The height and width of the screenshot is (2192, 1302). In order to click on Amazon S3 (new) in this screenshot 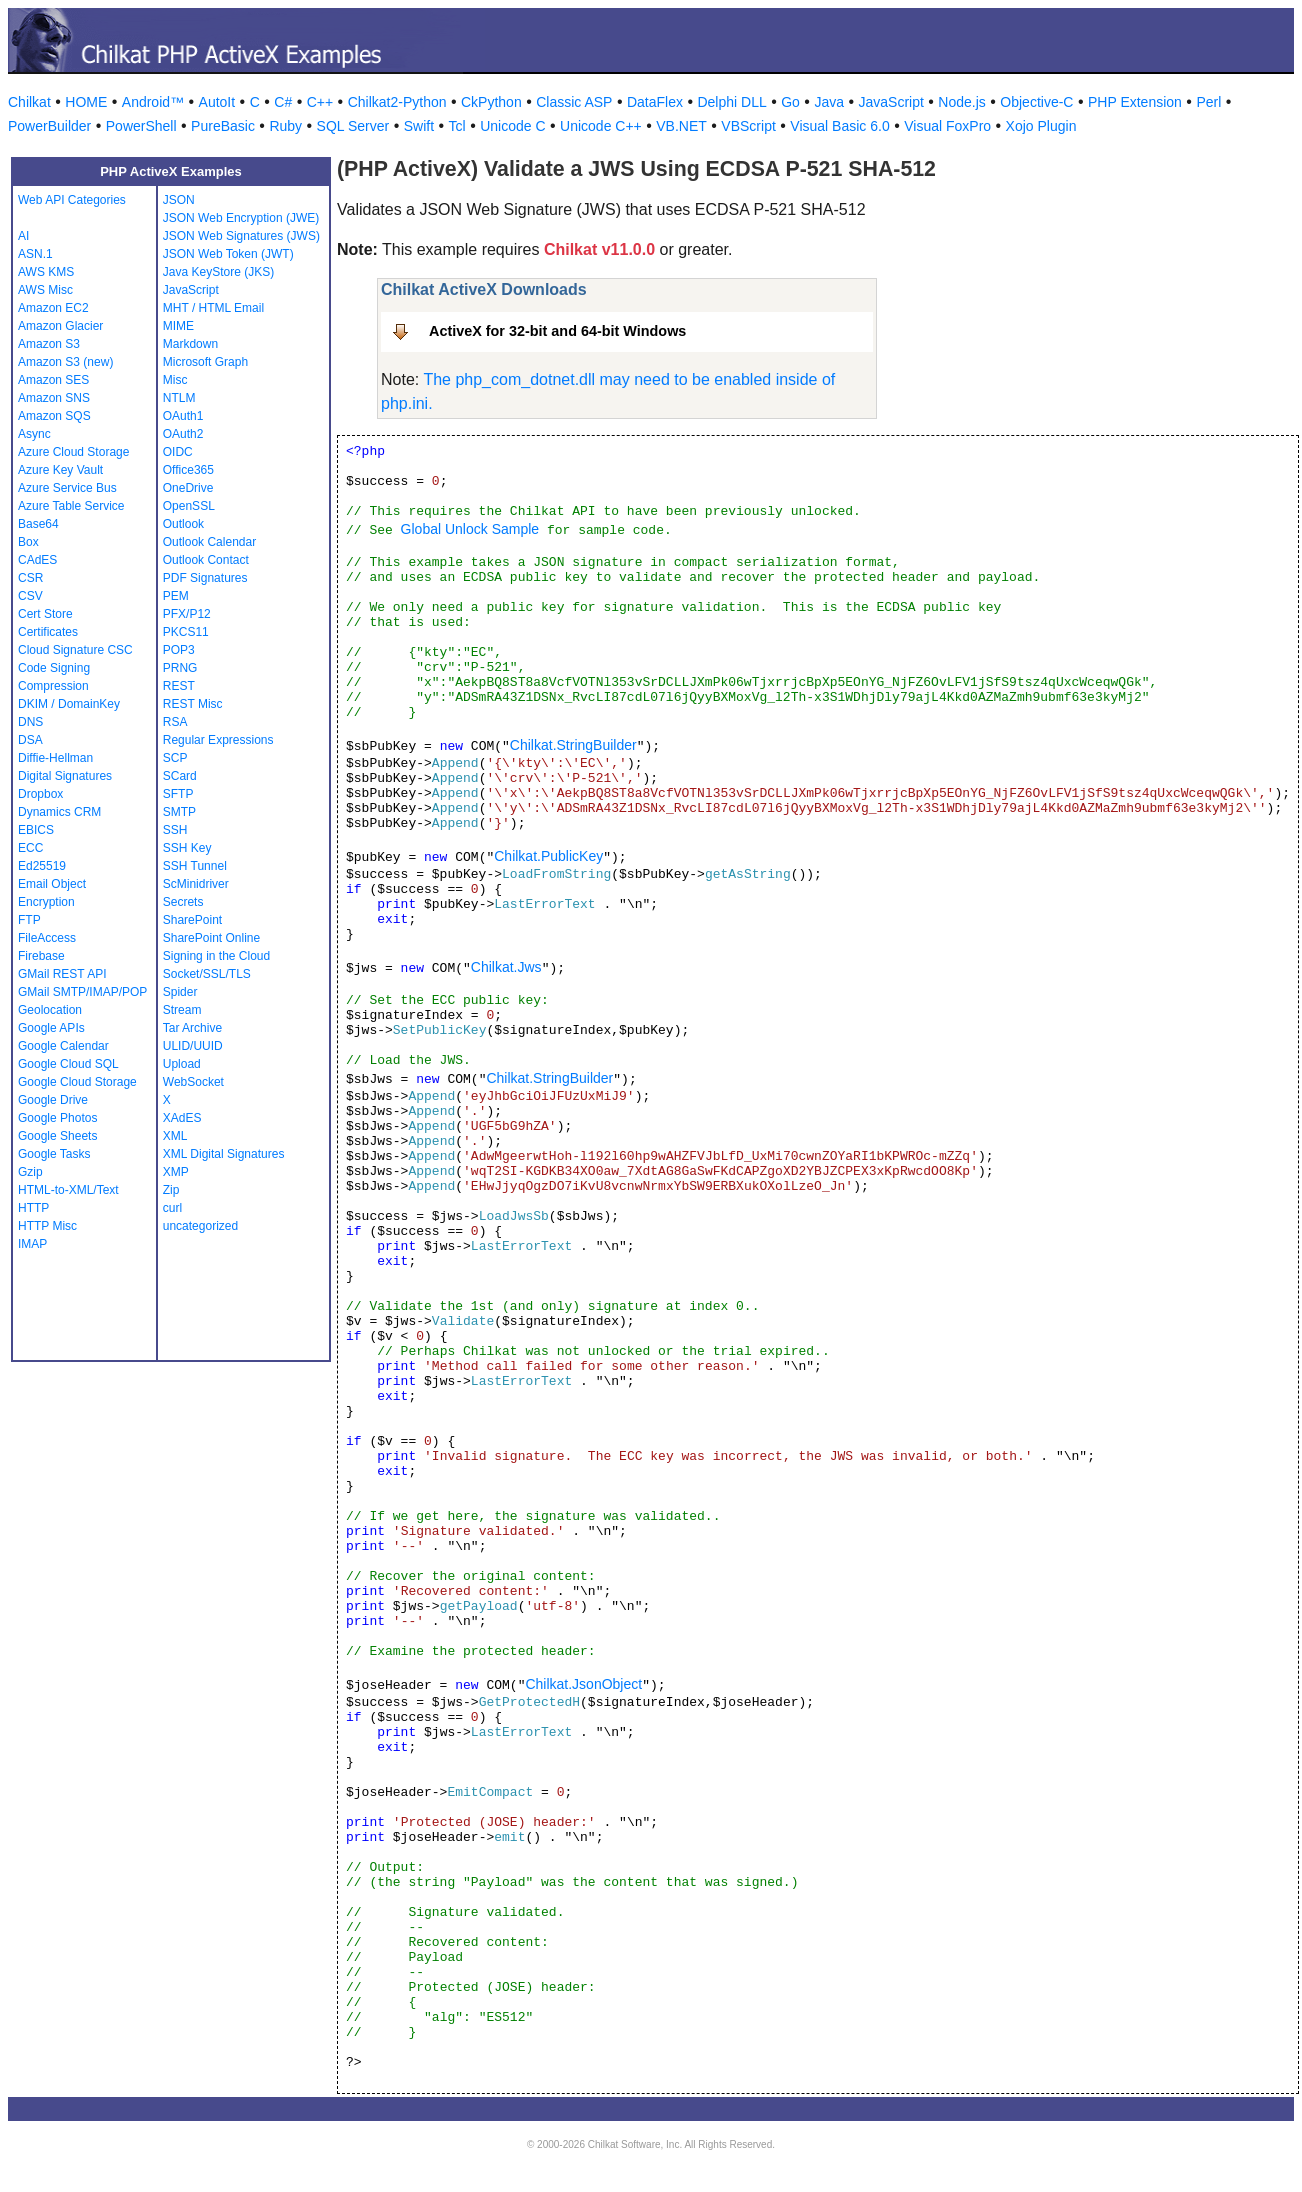, I will do `click(65, 362)`.